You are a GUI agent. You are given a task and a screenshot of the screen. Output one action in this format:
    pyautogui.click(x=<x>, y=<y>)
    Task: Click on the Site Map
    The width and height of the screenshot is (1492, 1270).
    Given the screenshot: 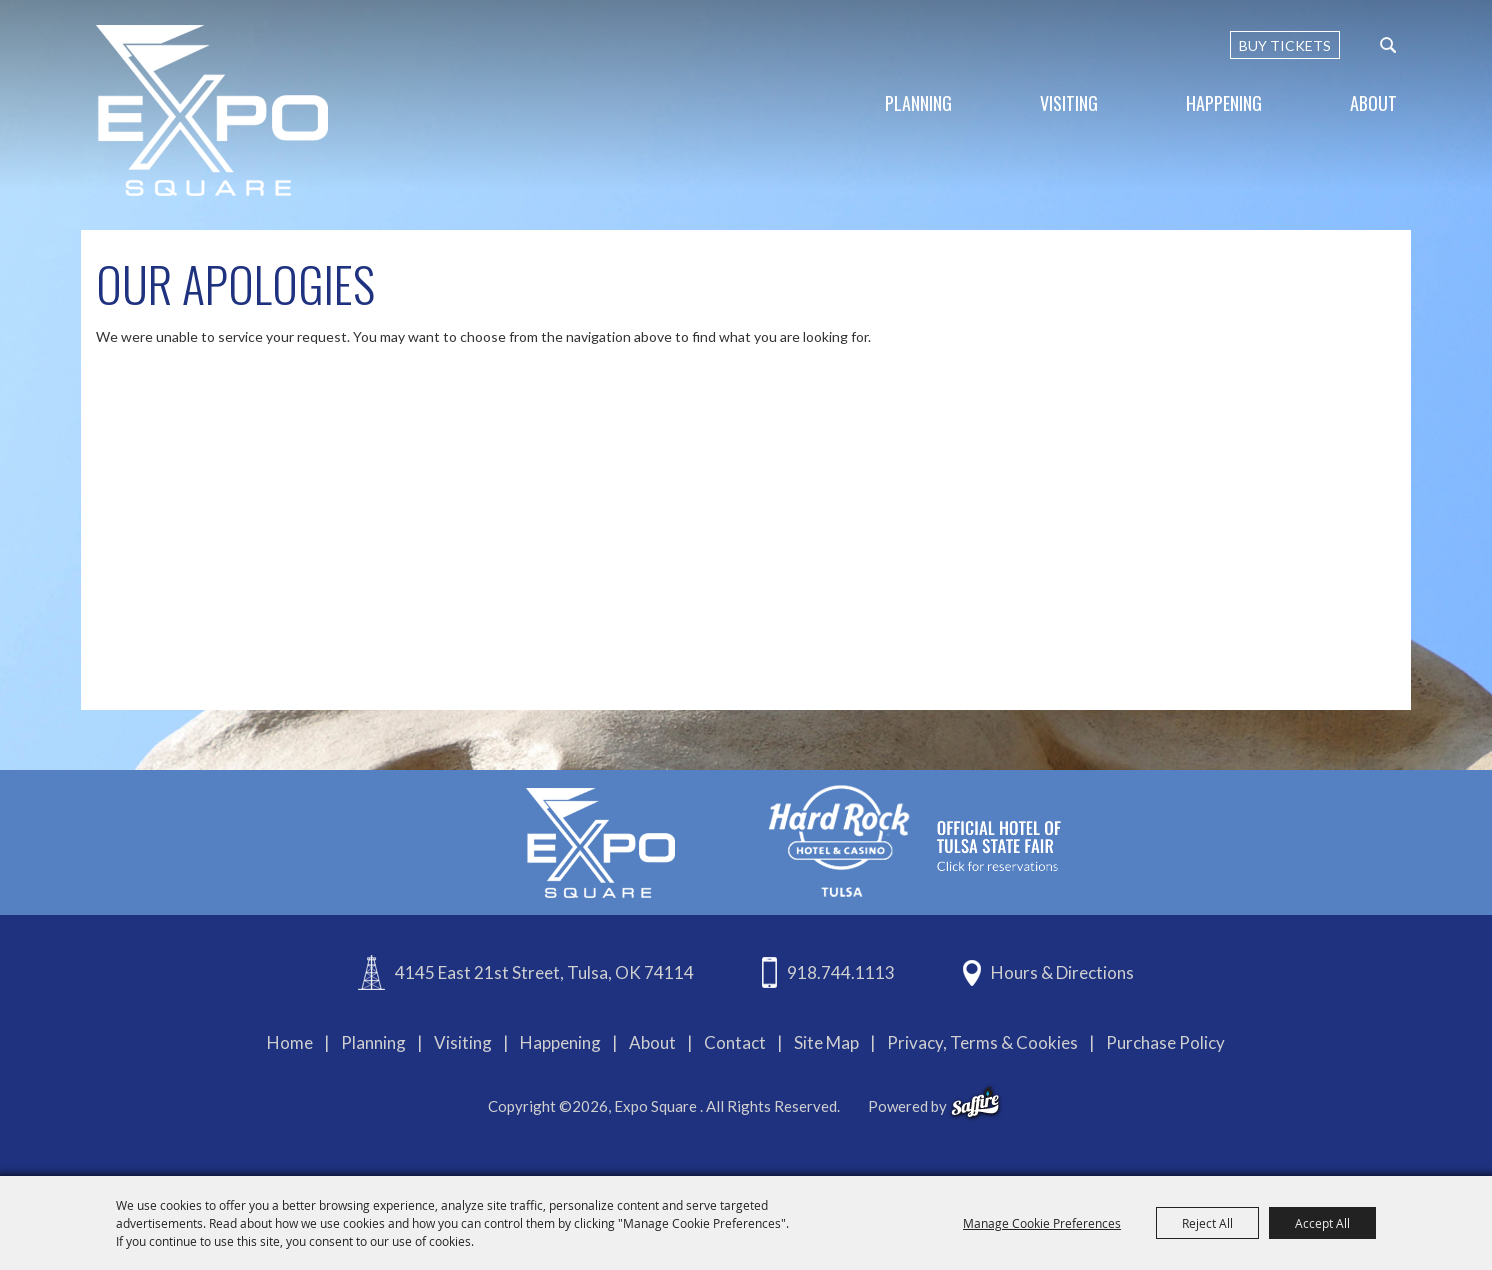 What is the action you would take?
    pyautogui.click(x=826, y=1042)
    